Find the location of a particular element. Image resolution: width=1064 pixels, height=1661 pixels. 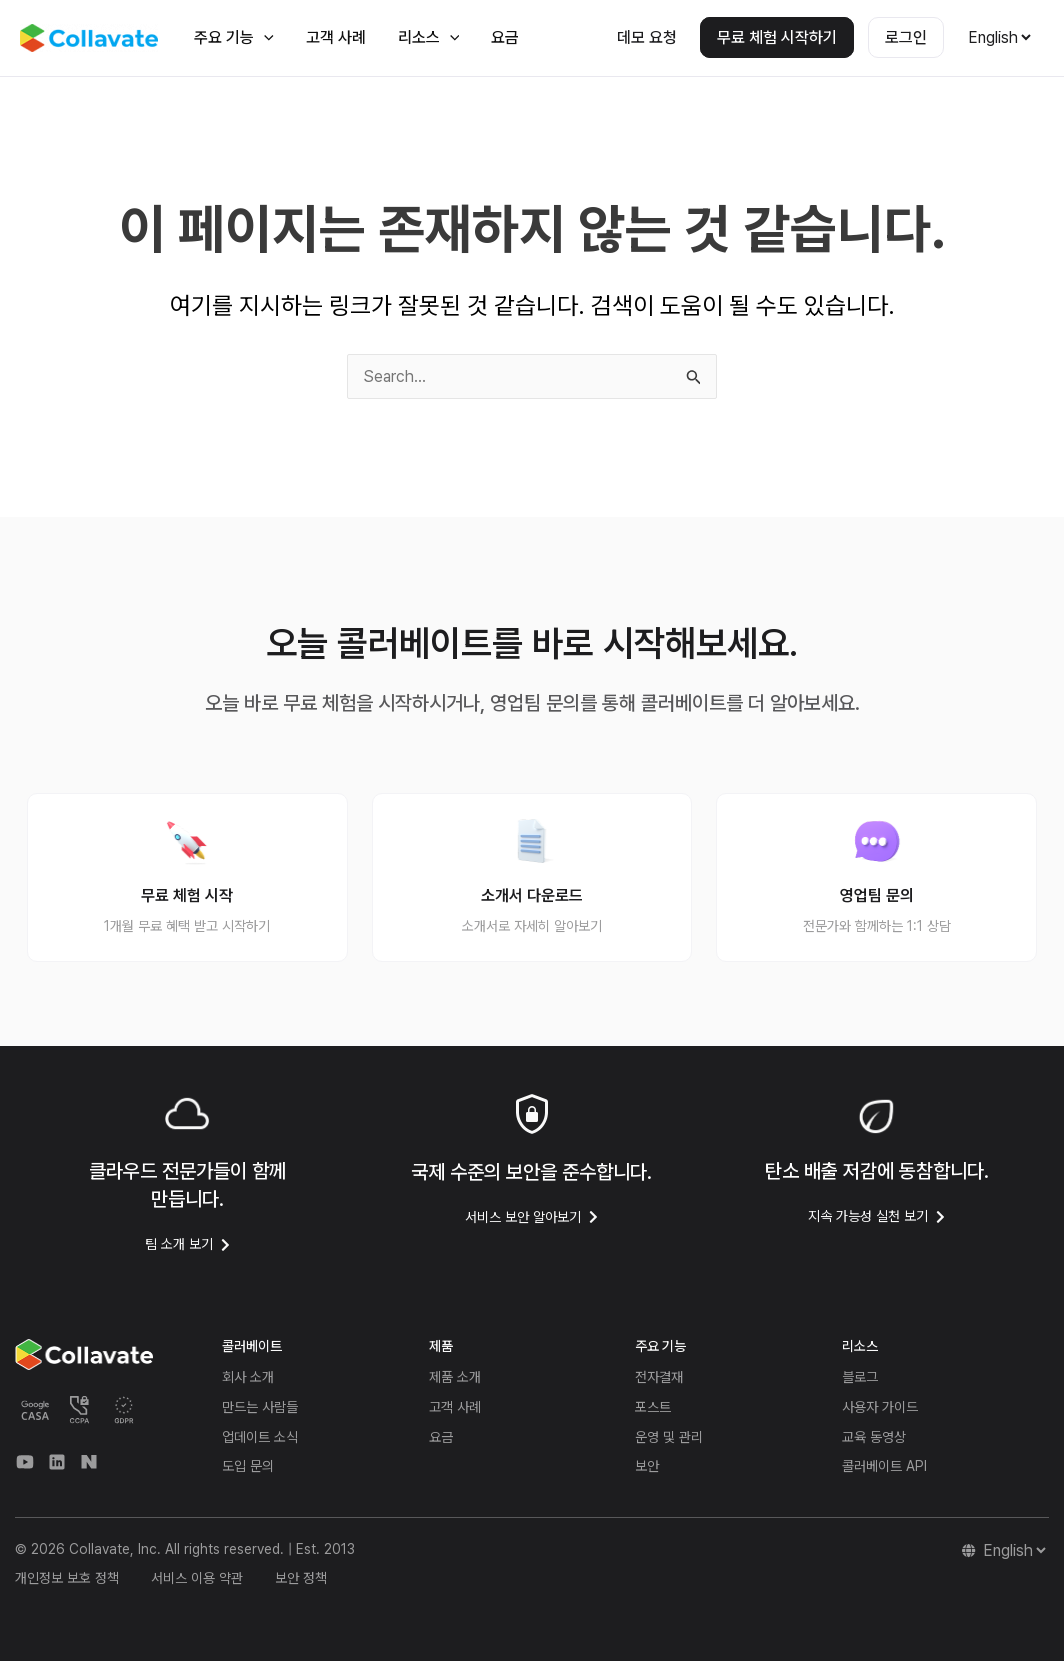

[application] is located at coordinates (264, 37).